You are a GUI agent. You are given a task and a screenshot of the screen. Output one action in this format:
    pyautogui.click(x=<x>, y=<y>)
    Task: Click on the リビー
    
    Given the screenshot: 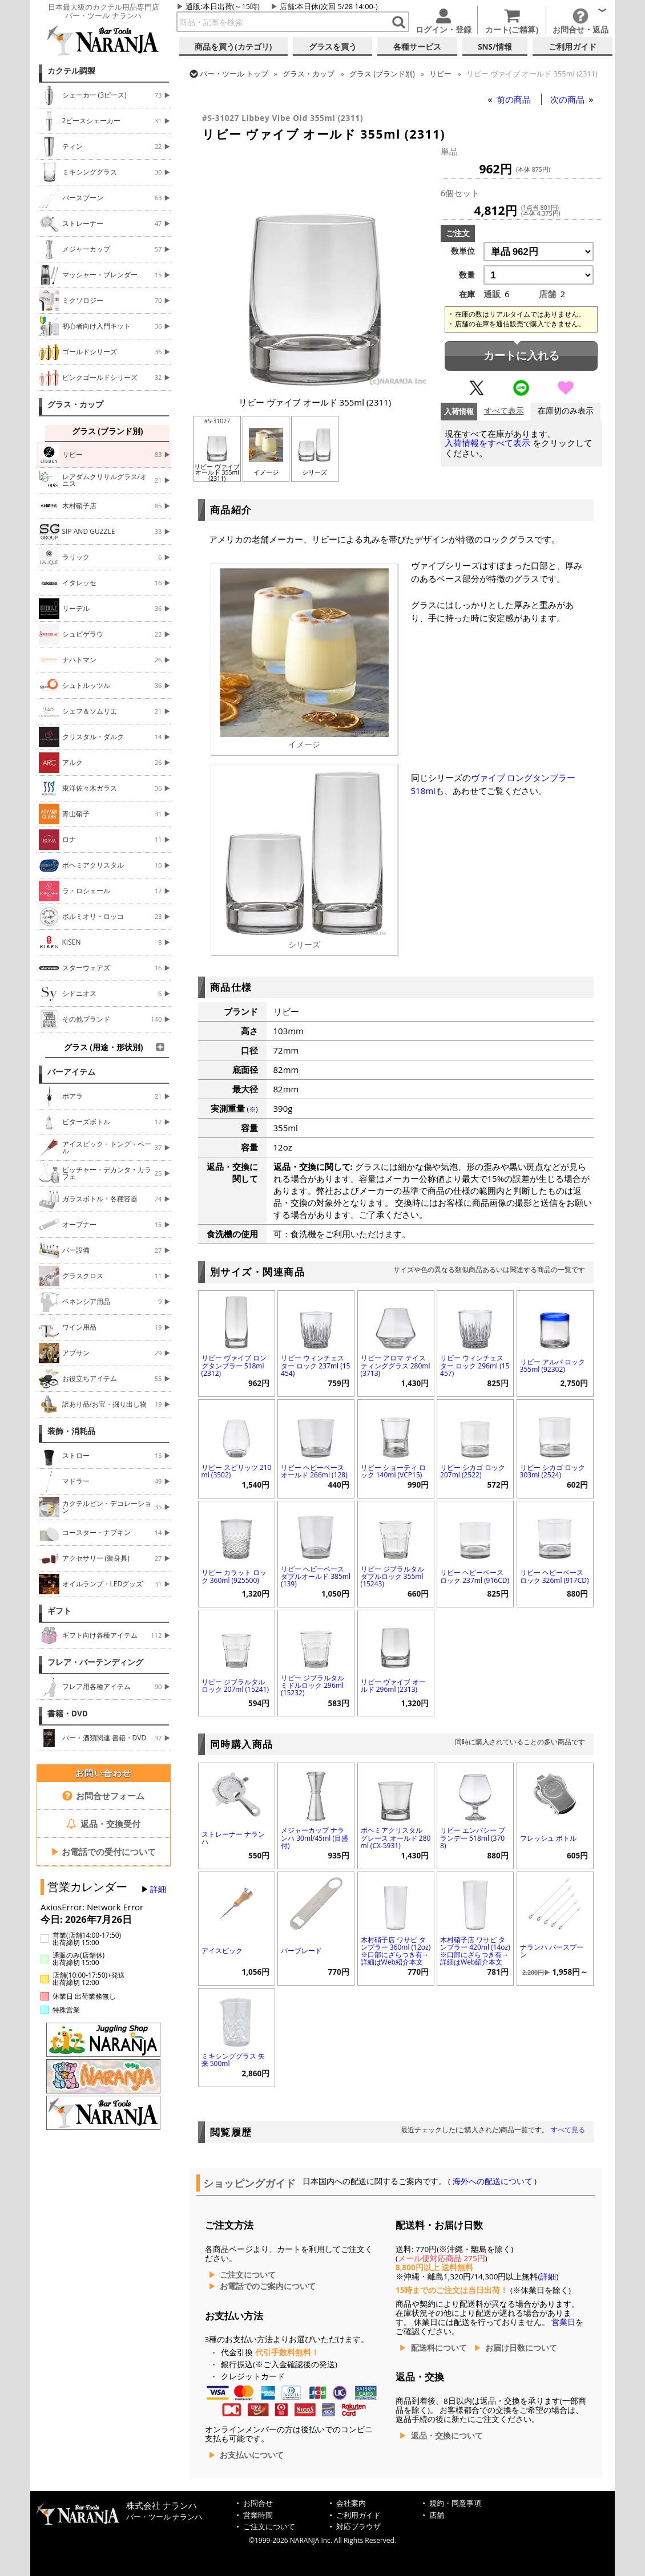 What is the action you would take?
    pyautogui.click(x=440, y=73)
    